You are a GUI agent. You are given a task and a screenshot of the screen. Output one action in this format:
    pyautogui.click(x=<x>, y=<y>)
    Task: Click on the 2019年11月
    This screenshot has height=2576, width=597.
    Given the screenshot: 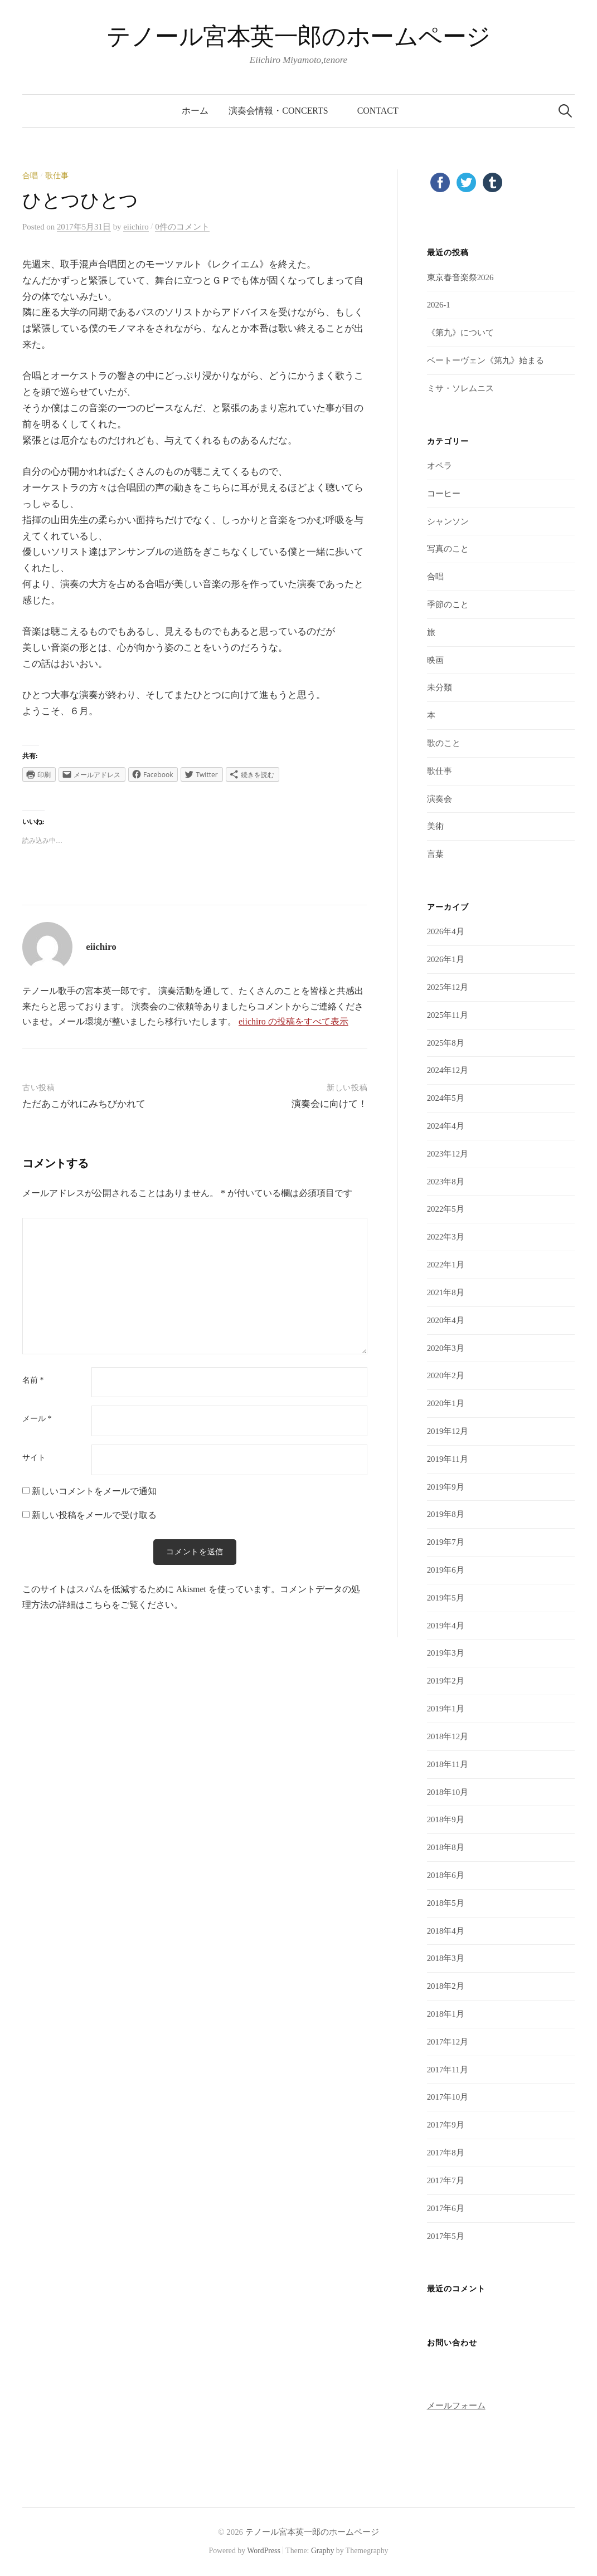 What is the action you would take?
    pyautogui.click(x=447, y=1459)
    